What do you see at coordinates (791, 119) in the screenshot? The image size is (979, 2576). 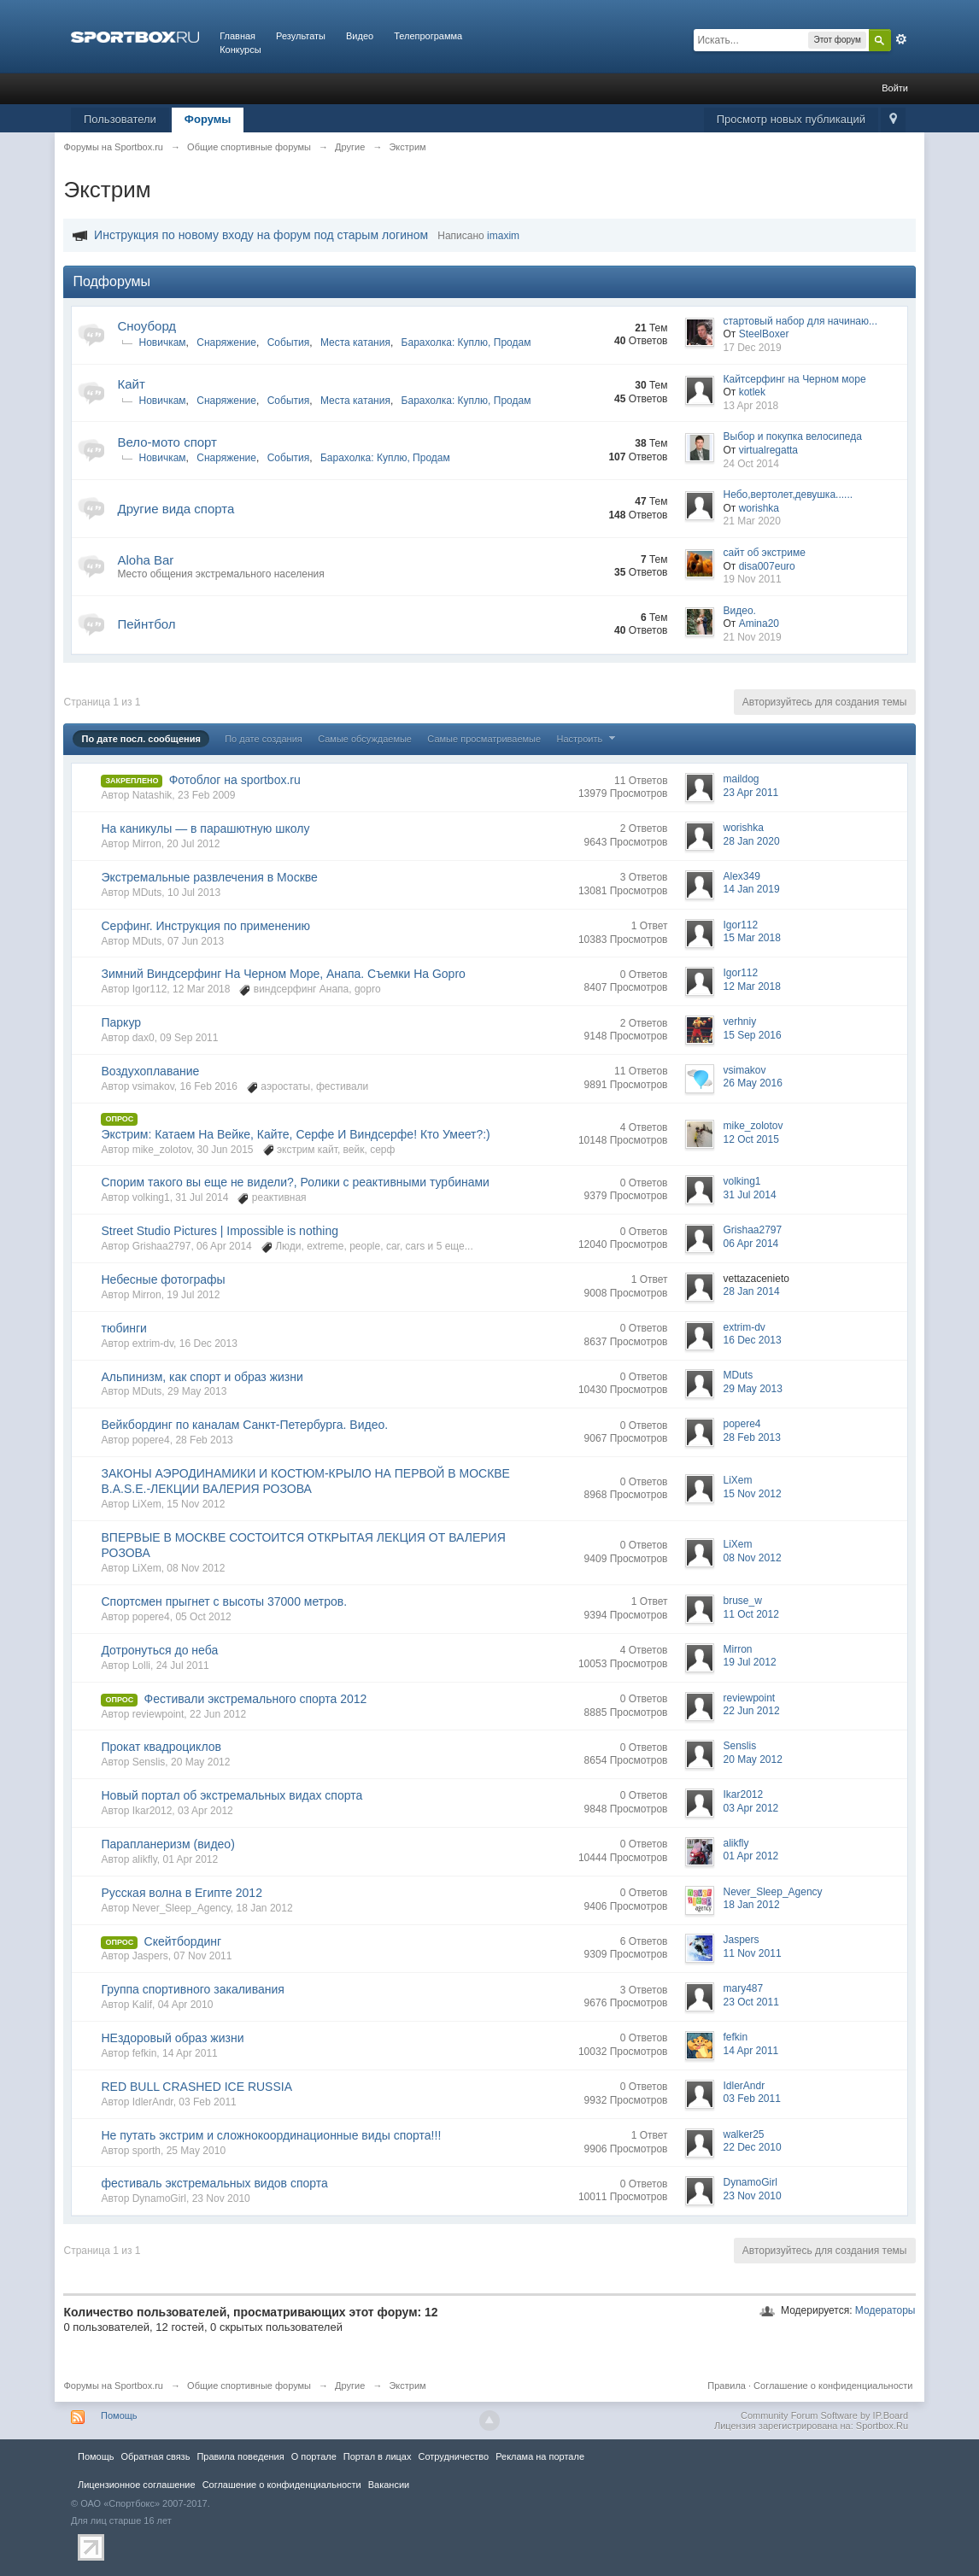 I see `Просмотр новых публикаций` at bounding box center [791, 119].